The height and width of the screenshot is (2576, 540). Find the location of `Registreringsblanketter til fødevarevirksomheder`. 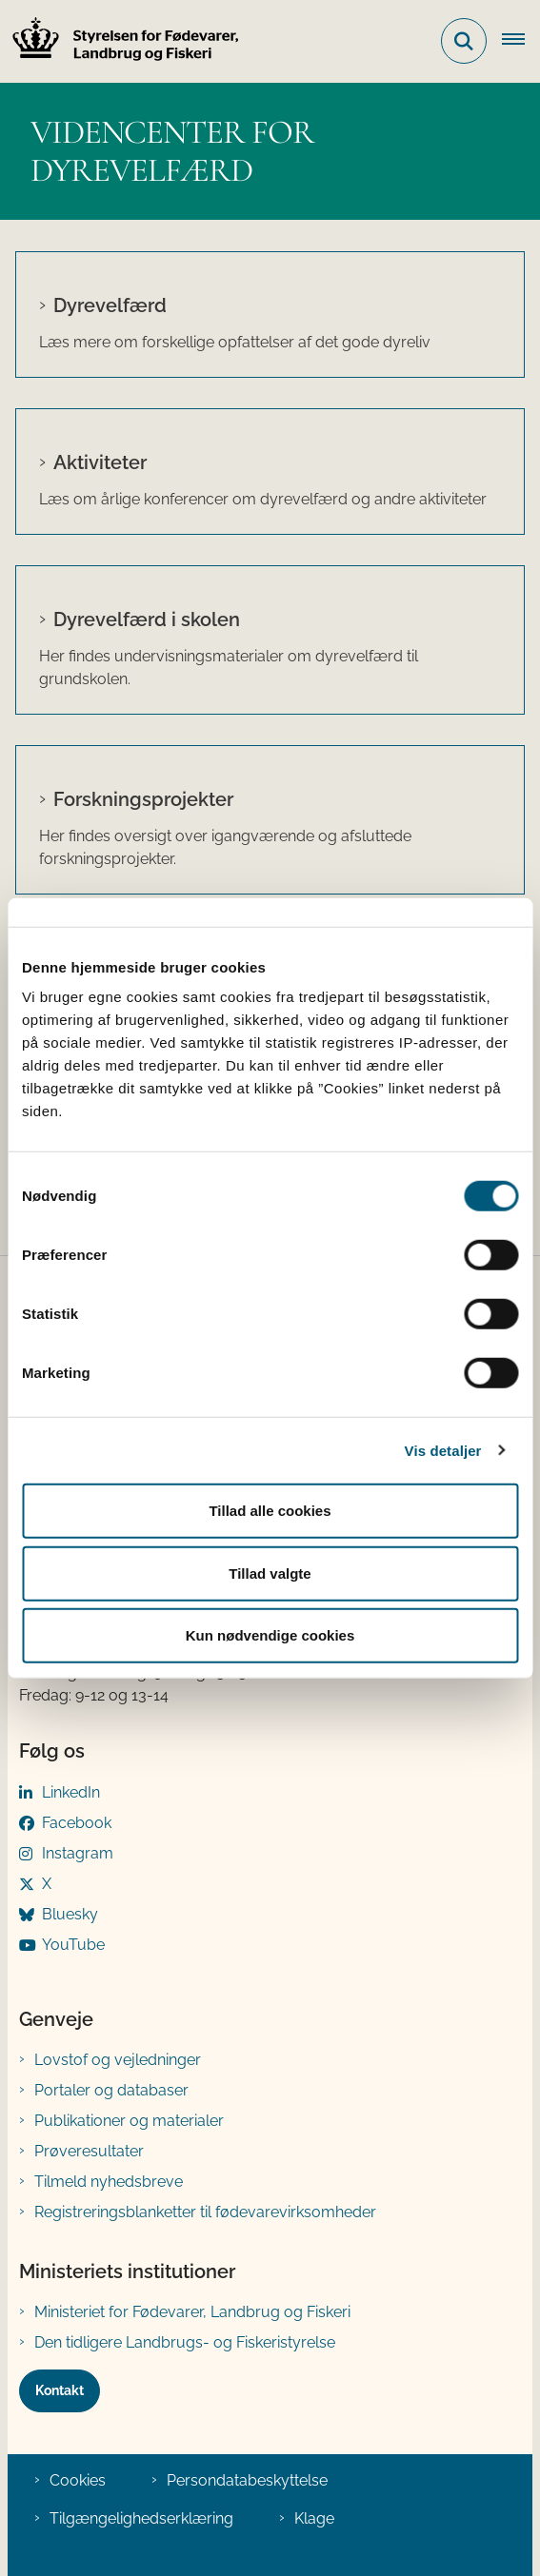

Registreringsblanketter til fødevarevirksomheder is located at coordinates (205, 2212).